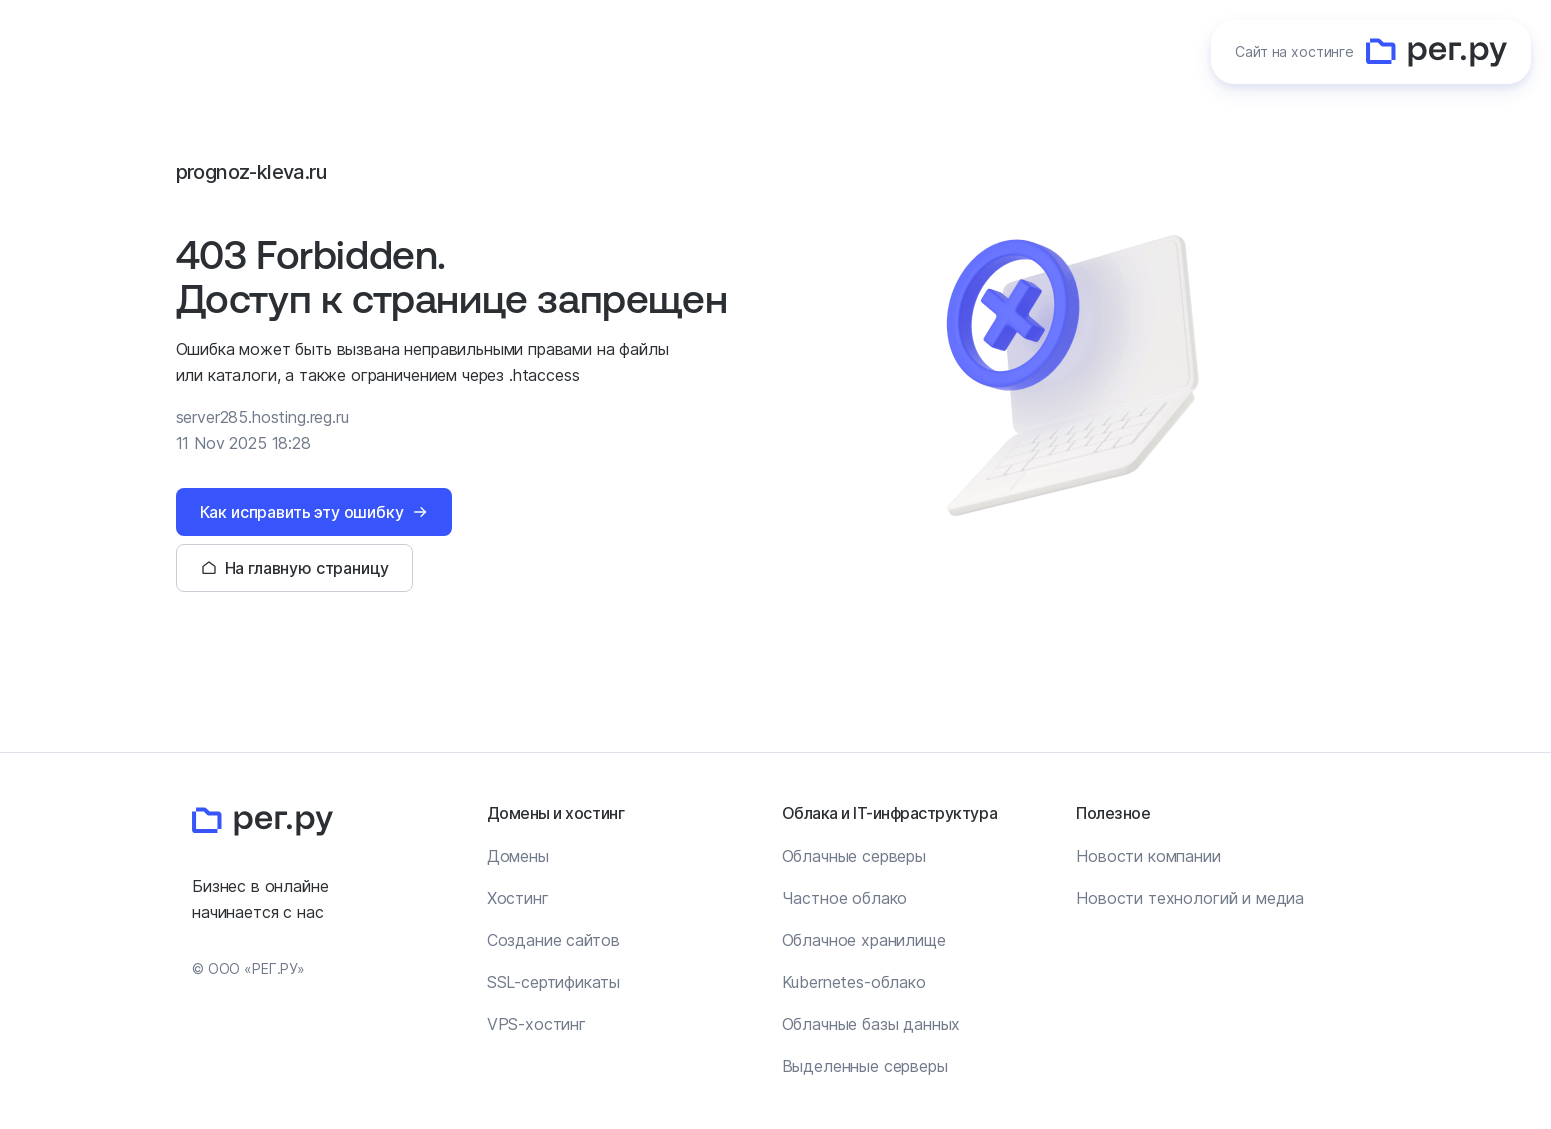  What do you see at coordinates (1148, 856) in the screenshot?
I see `Новости компании` at bounding box center [1148, 856].